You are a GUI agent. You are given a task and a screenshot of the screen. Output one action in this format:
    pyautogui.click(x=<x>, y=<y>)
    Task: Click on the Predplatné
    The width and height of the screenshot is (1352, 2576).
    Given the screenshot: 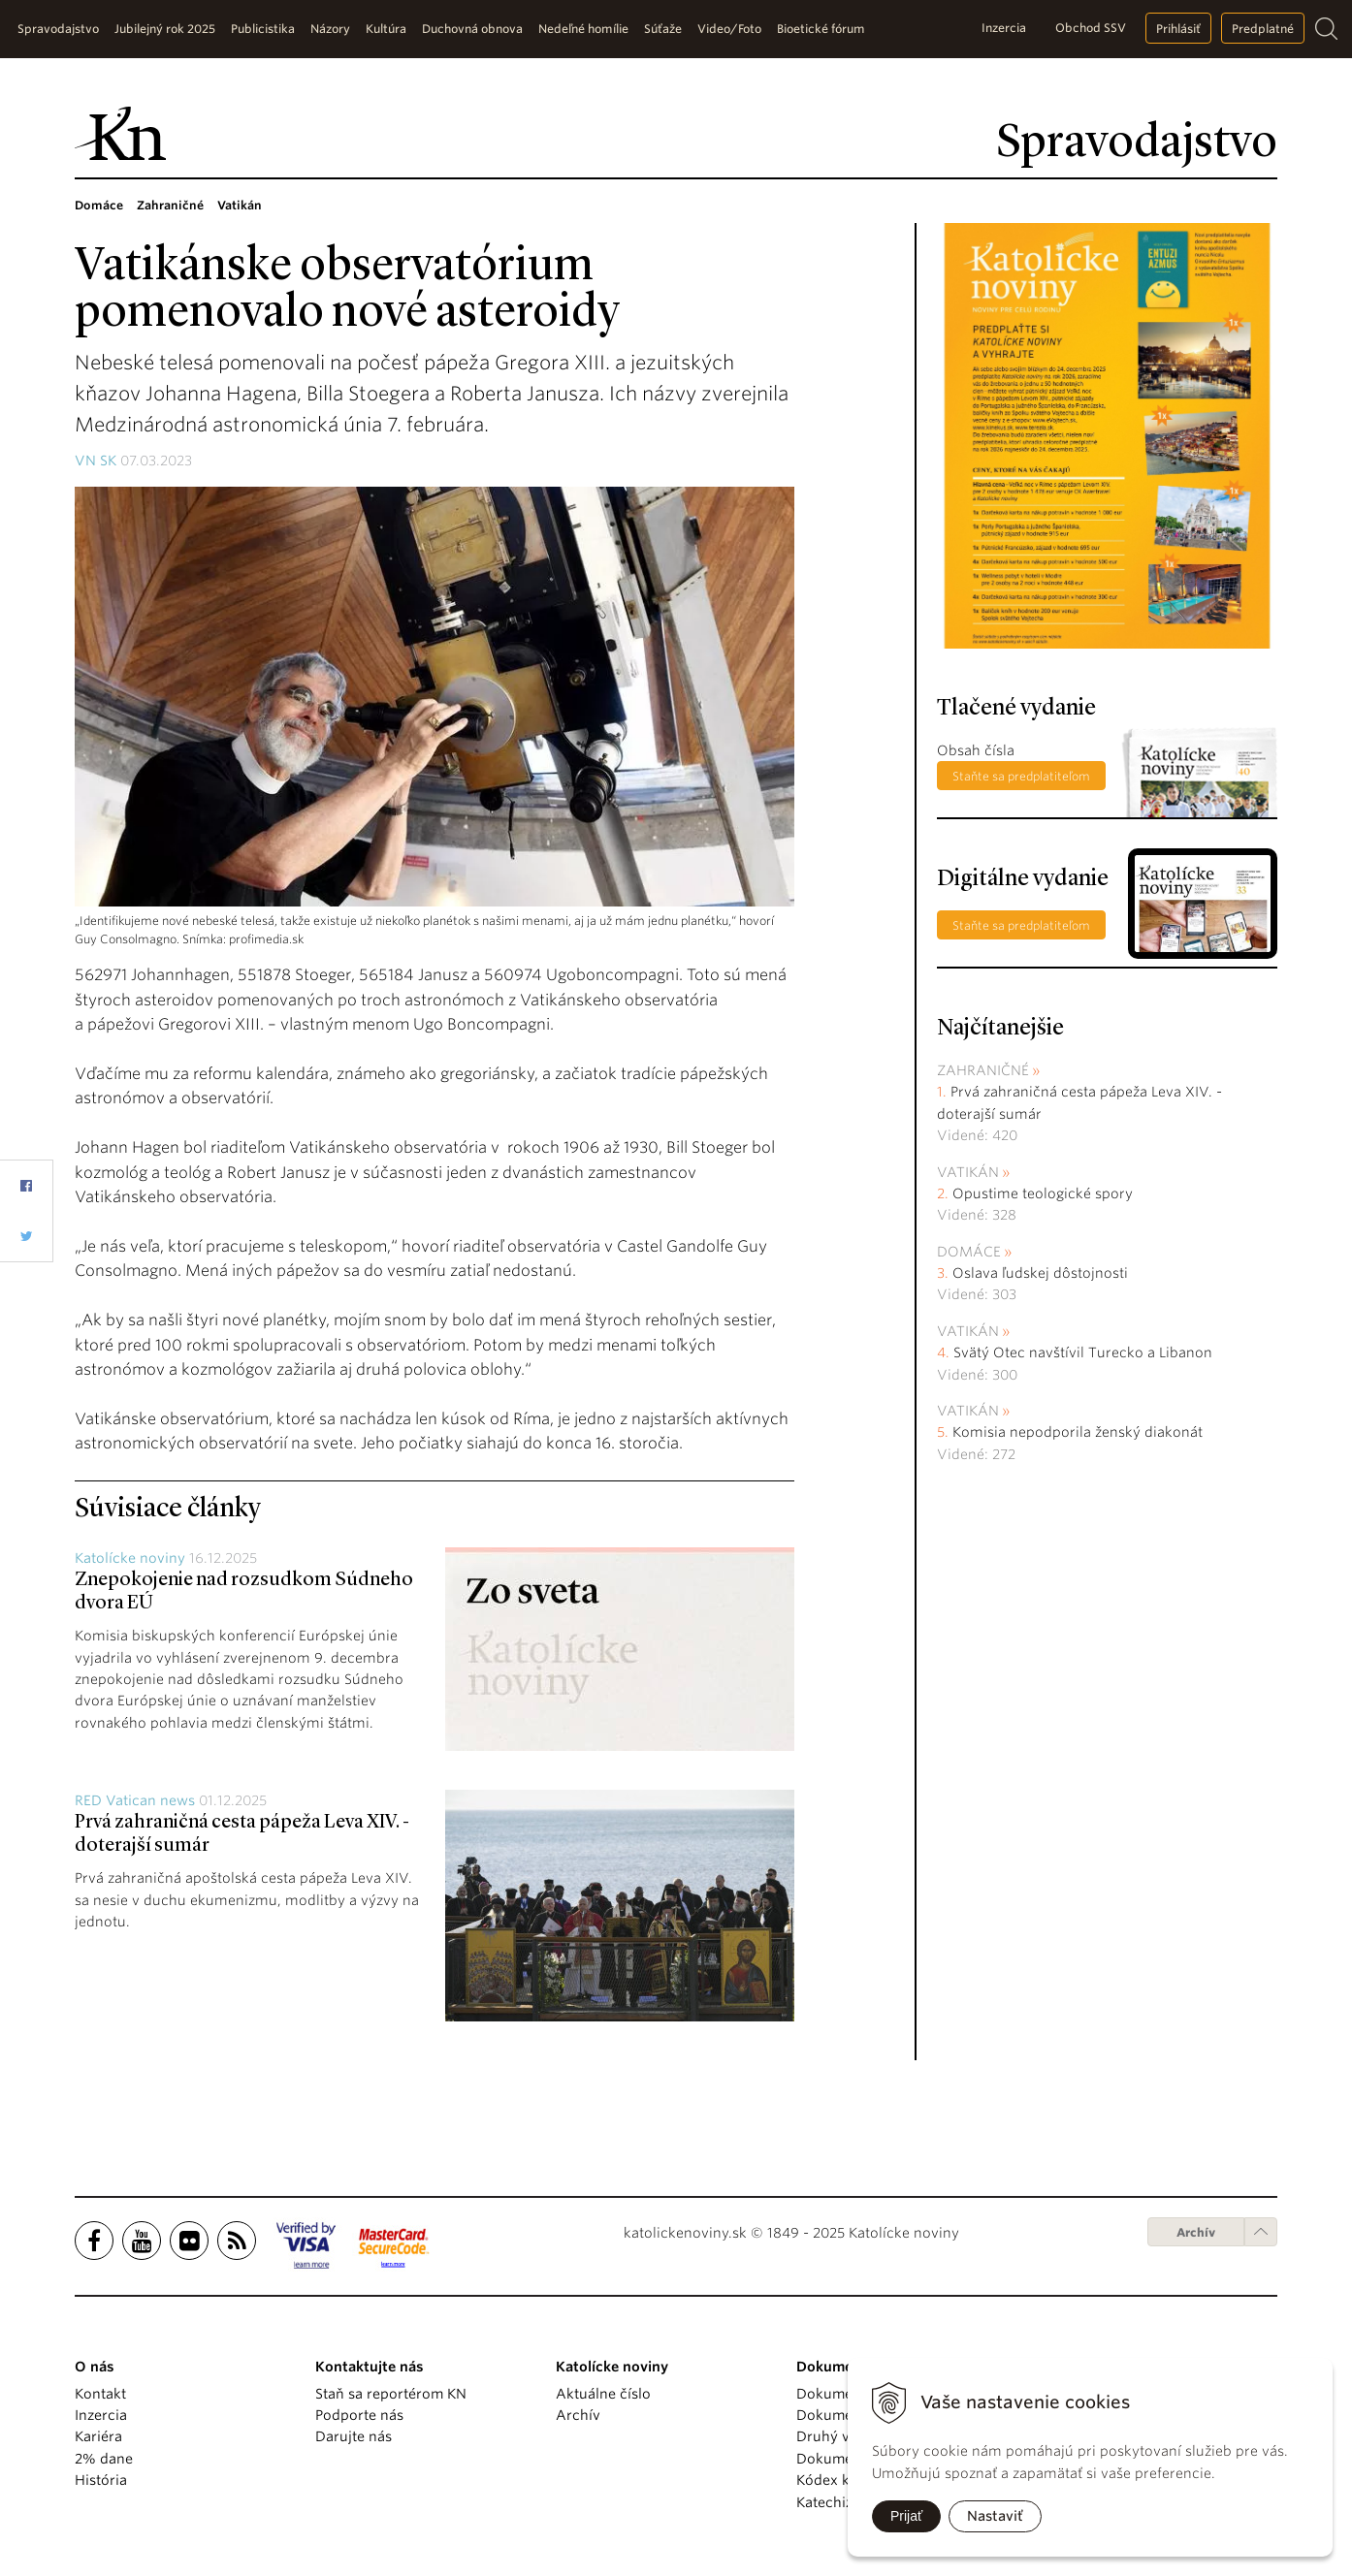 What is the action you would take?
    pyautogui.click(x=1263, y=28)
    